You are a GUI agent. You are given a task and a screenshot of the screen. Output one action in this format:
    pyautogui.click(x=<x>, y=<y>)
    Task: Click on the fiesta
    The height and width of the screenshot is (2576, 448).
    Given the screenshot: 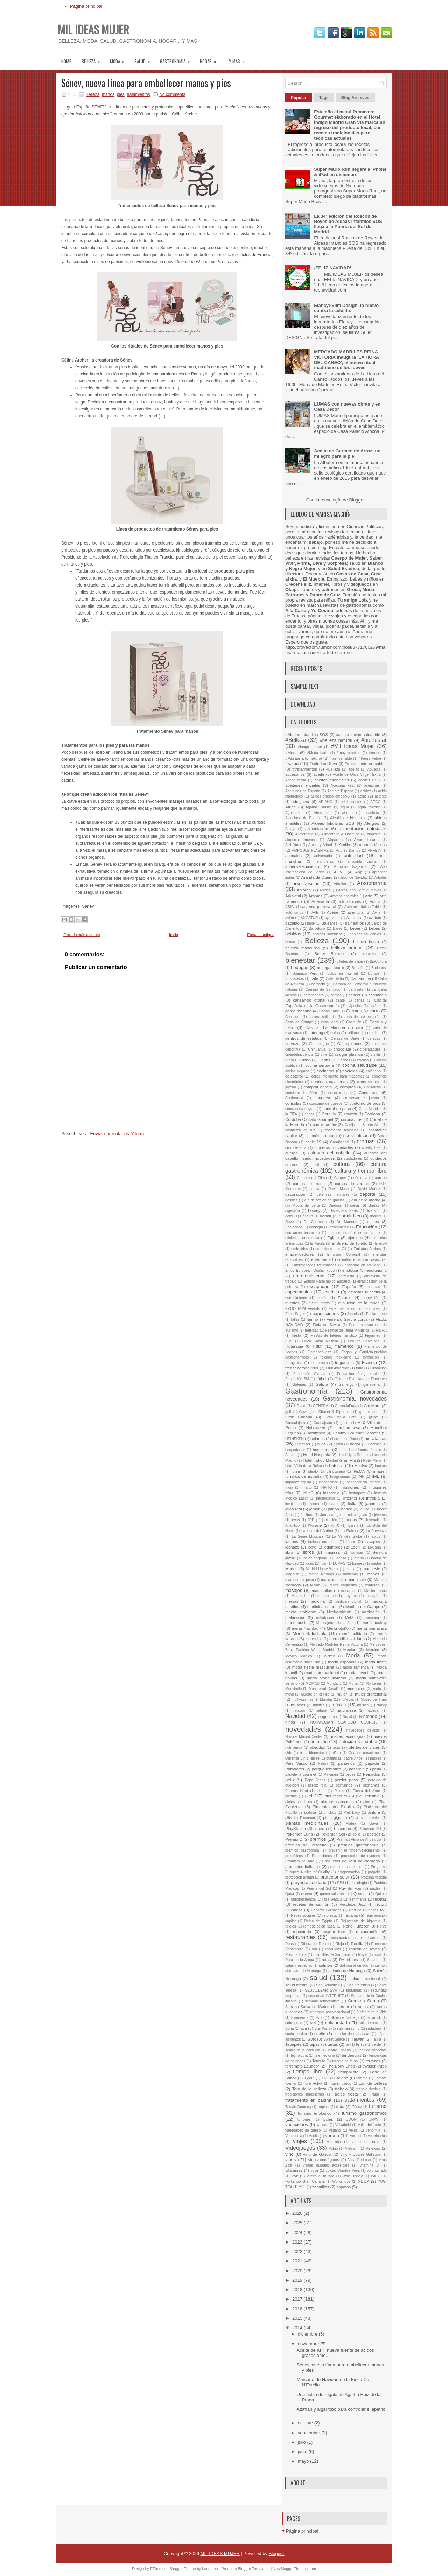 What is the action you would take?
    pyautogui.click(x=296, y=1335)
    